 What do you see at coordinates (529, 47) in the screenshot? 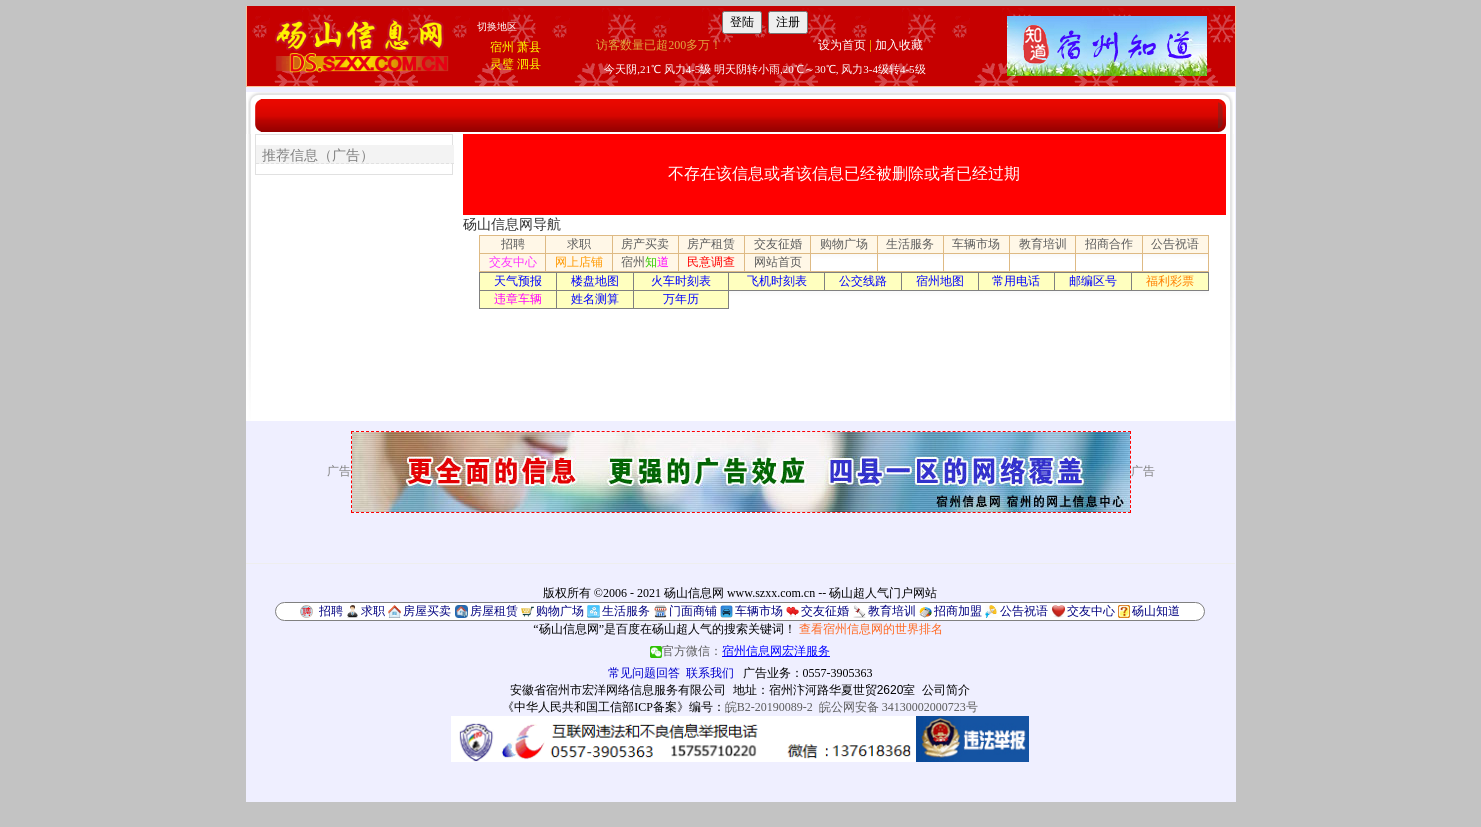
I see `萧县` at bounding box center [529, 47].